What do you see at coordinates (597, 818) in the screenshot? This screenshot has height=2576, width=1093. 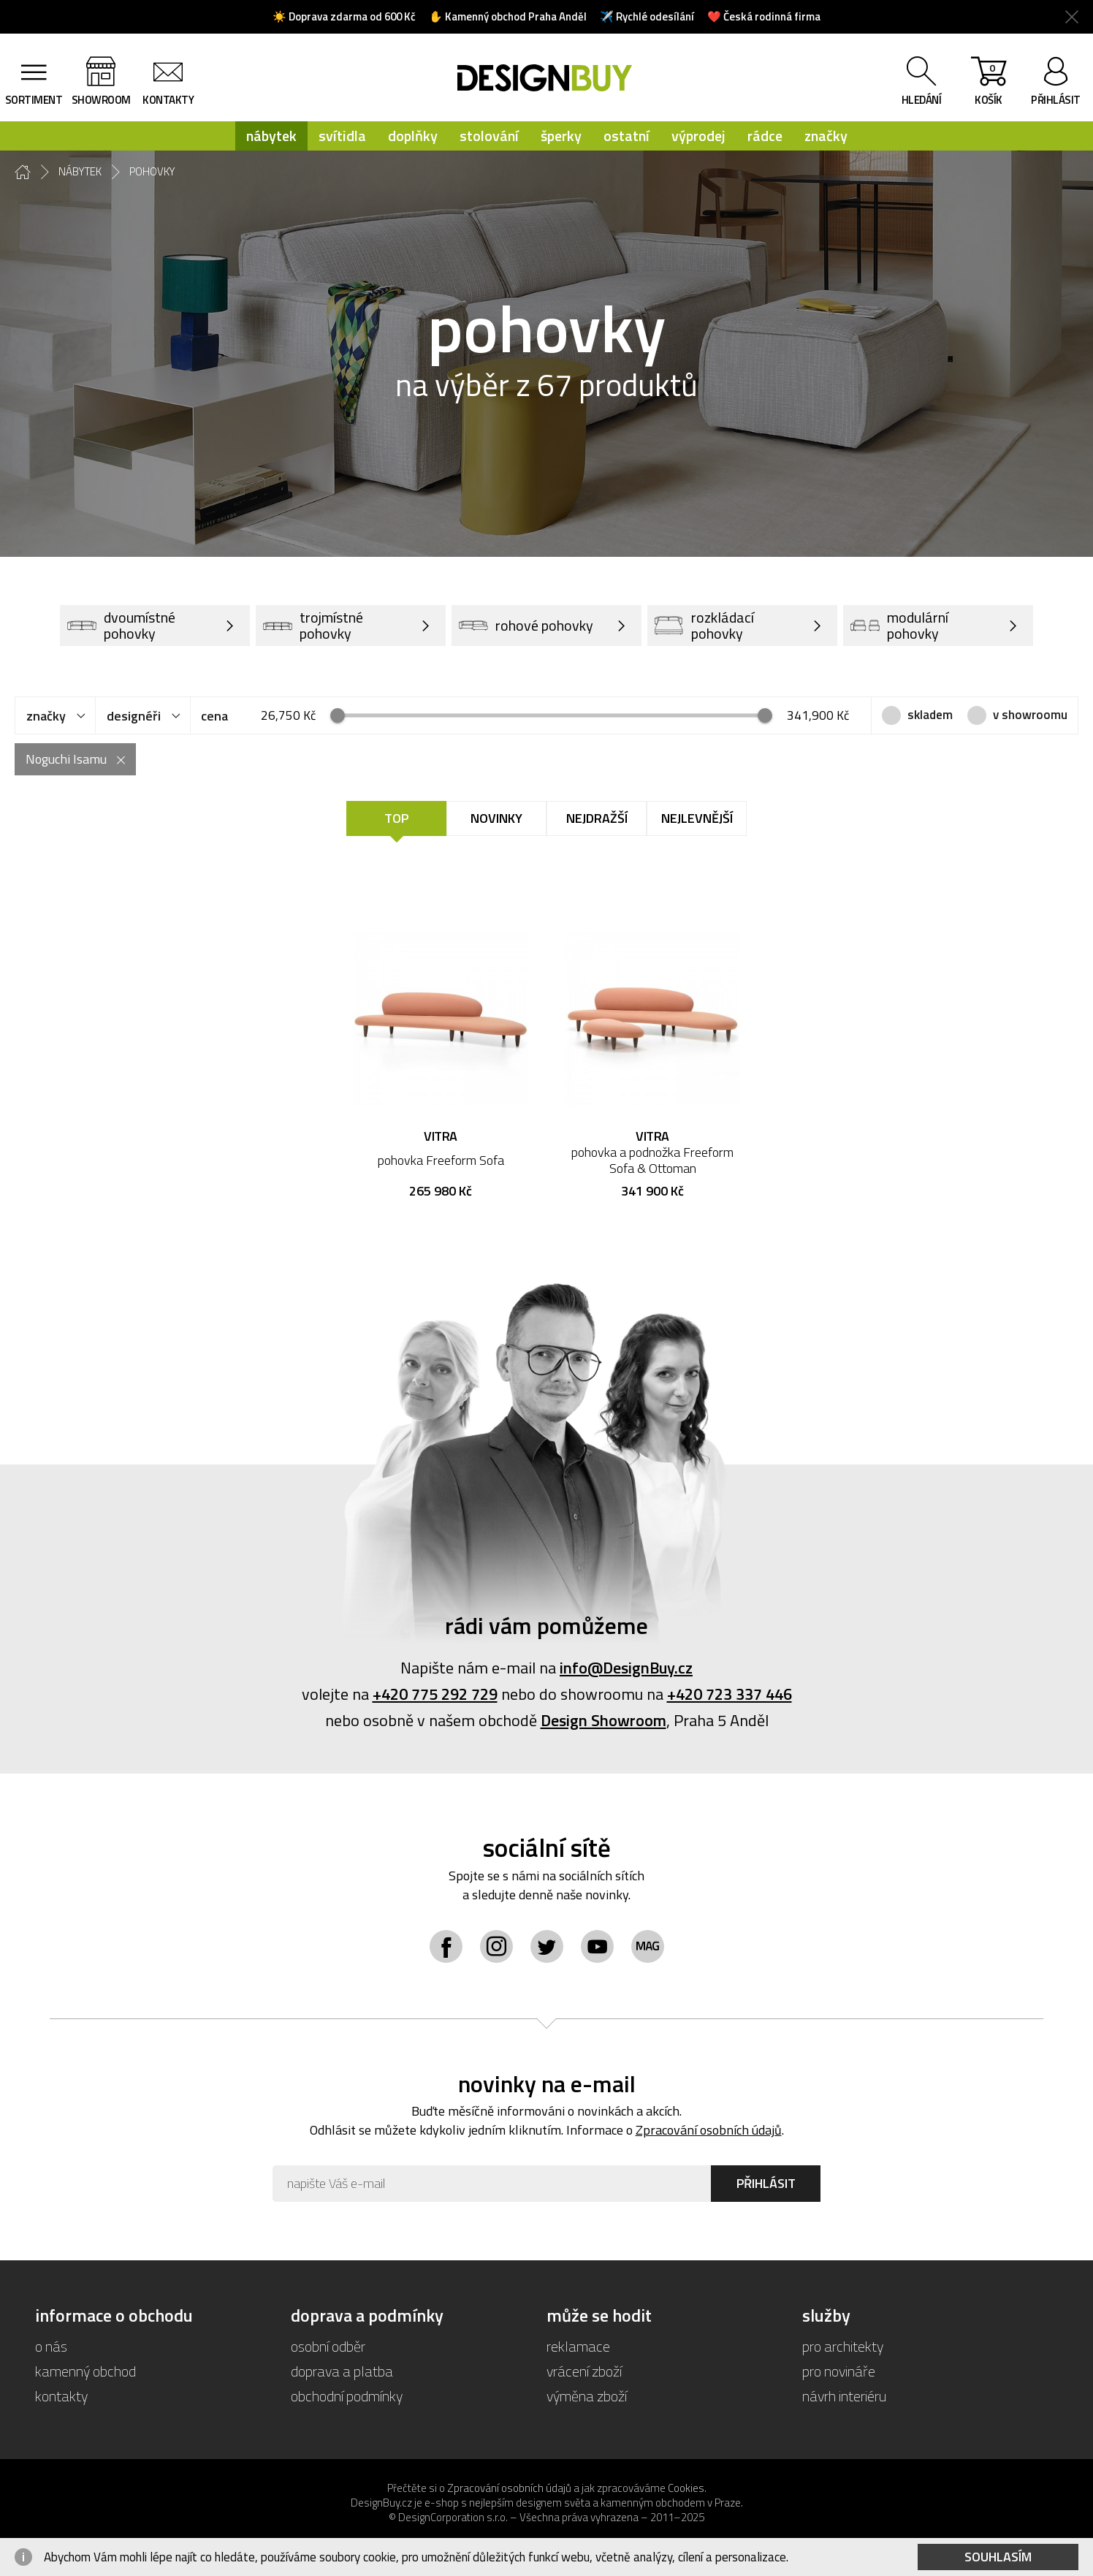 I see `Nejdražší` at bounding box center [597, 818].